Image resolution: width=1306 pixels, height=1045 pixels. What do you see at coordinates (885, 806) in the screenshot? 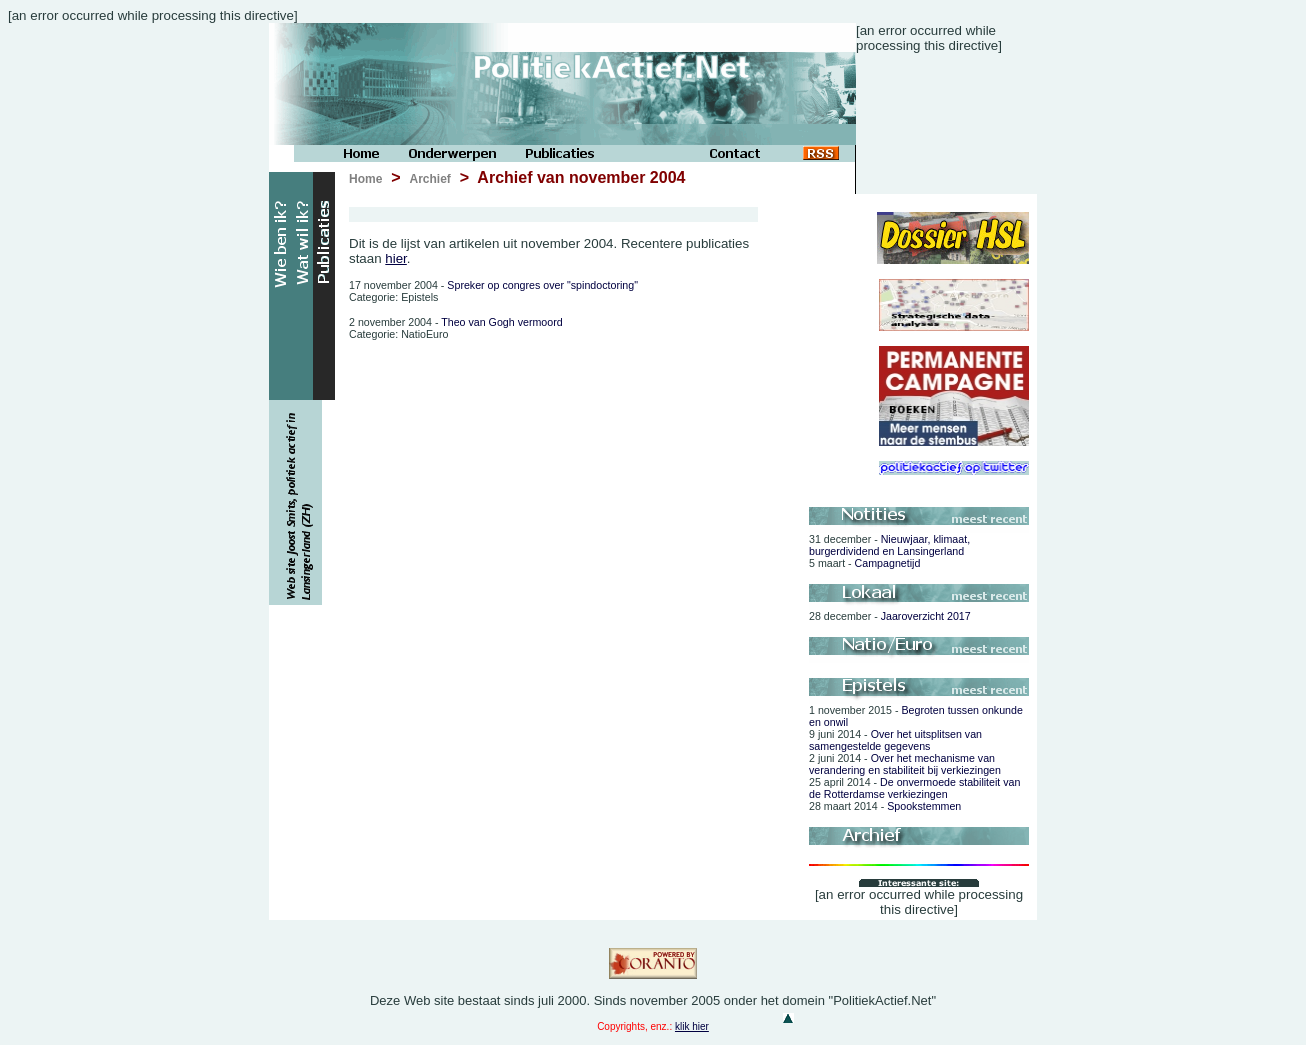
I see `Spookstemmen` at bounding box center [885, 806].